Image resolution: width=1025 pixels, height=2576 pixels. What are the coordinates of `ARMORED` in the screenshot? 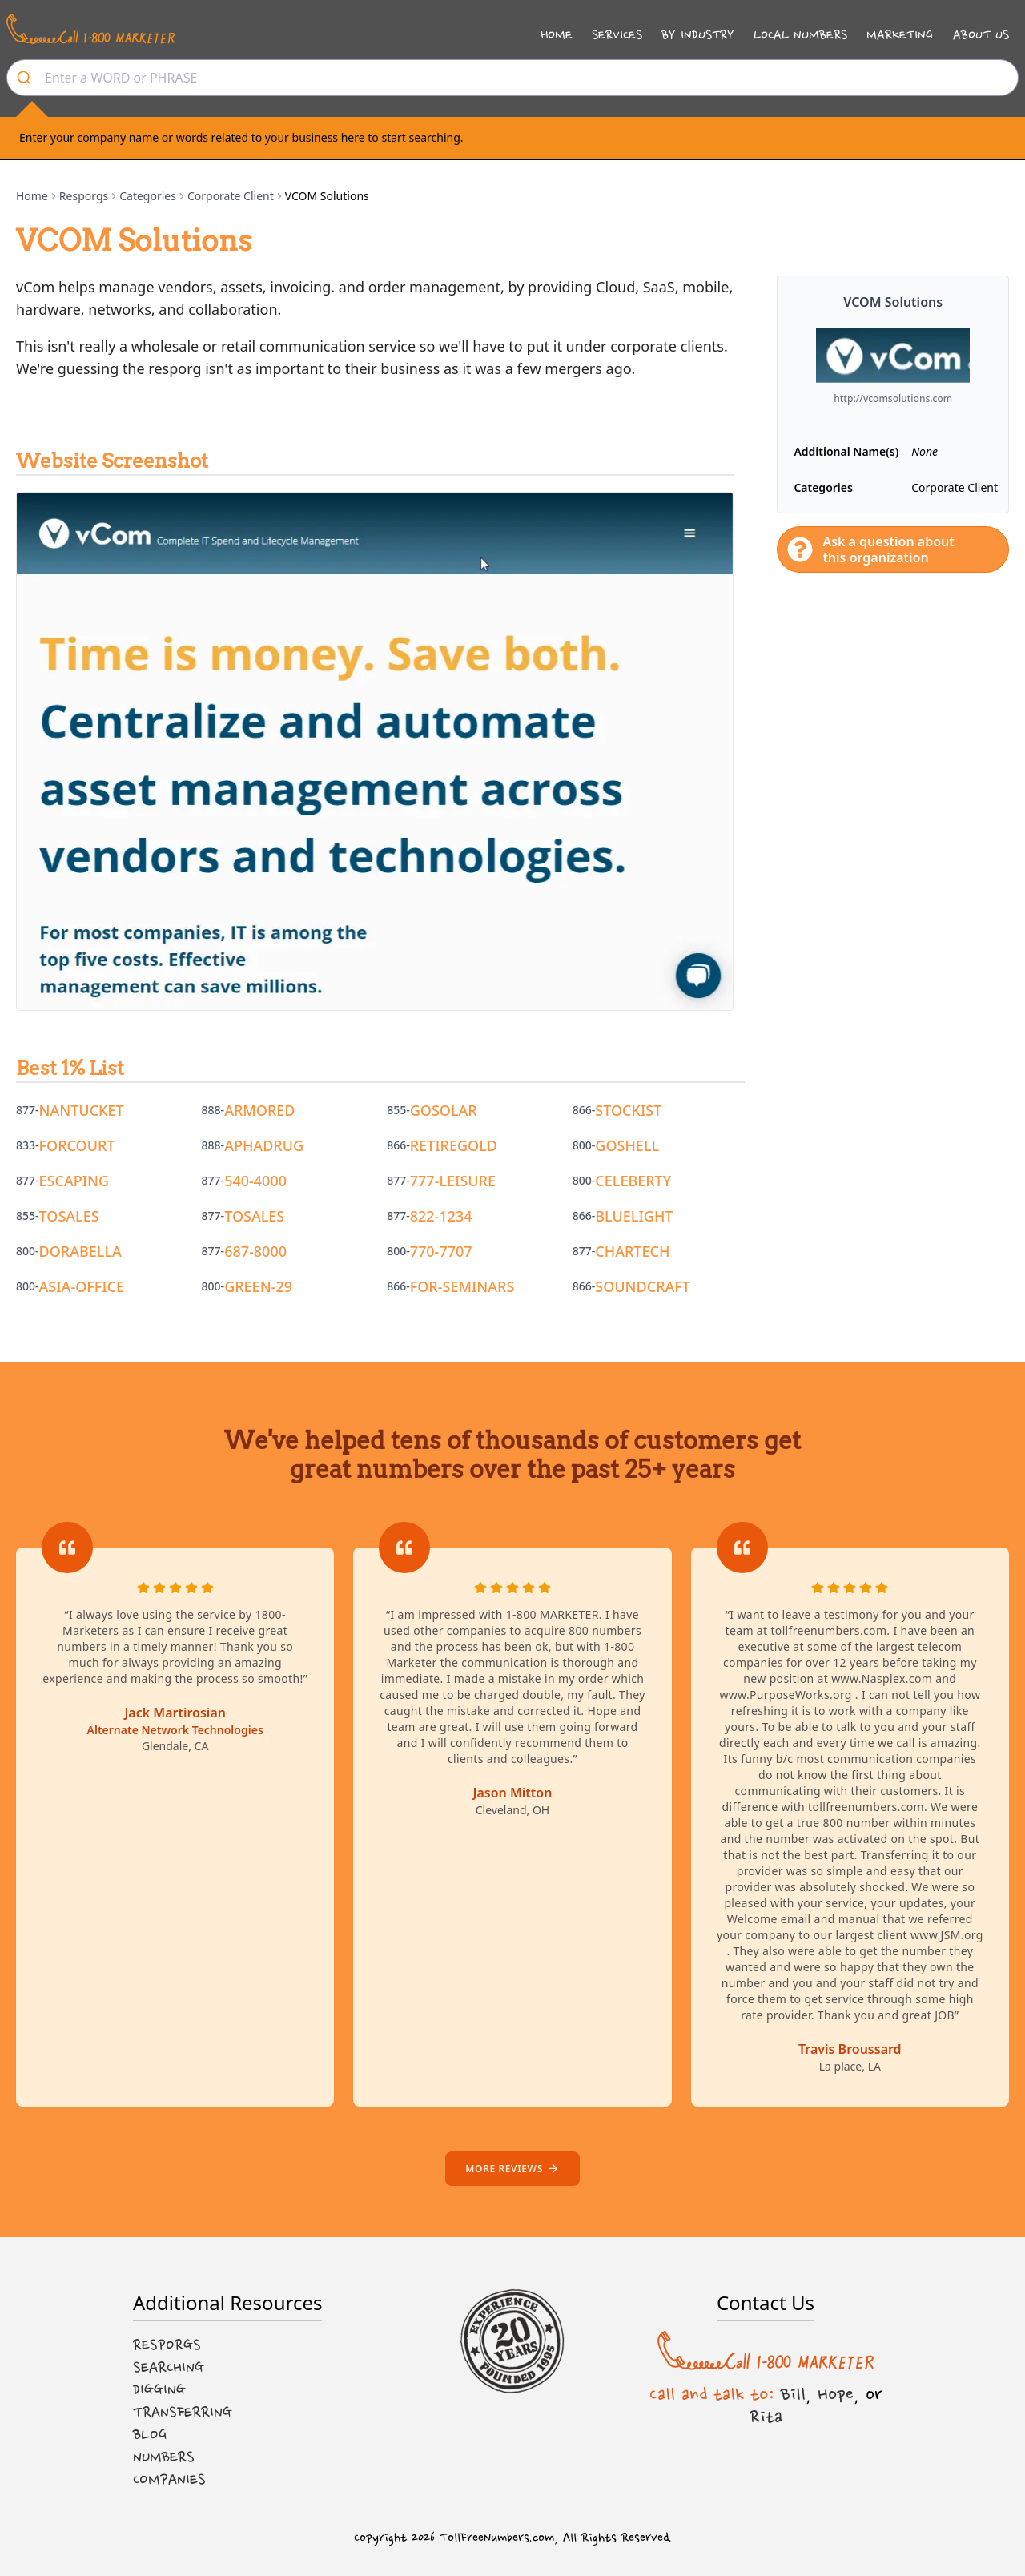 It's located at (259, 1110).